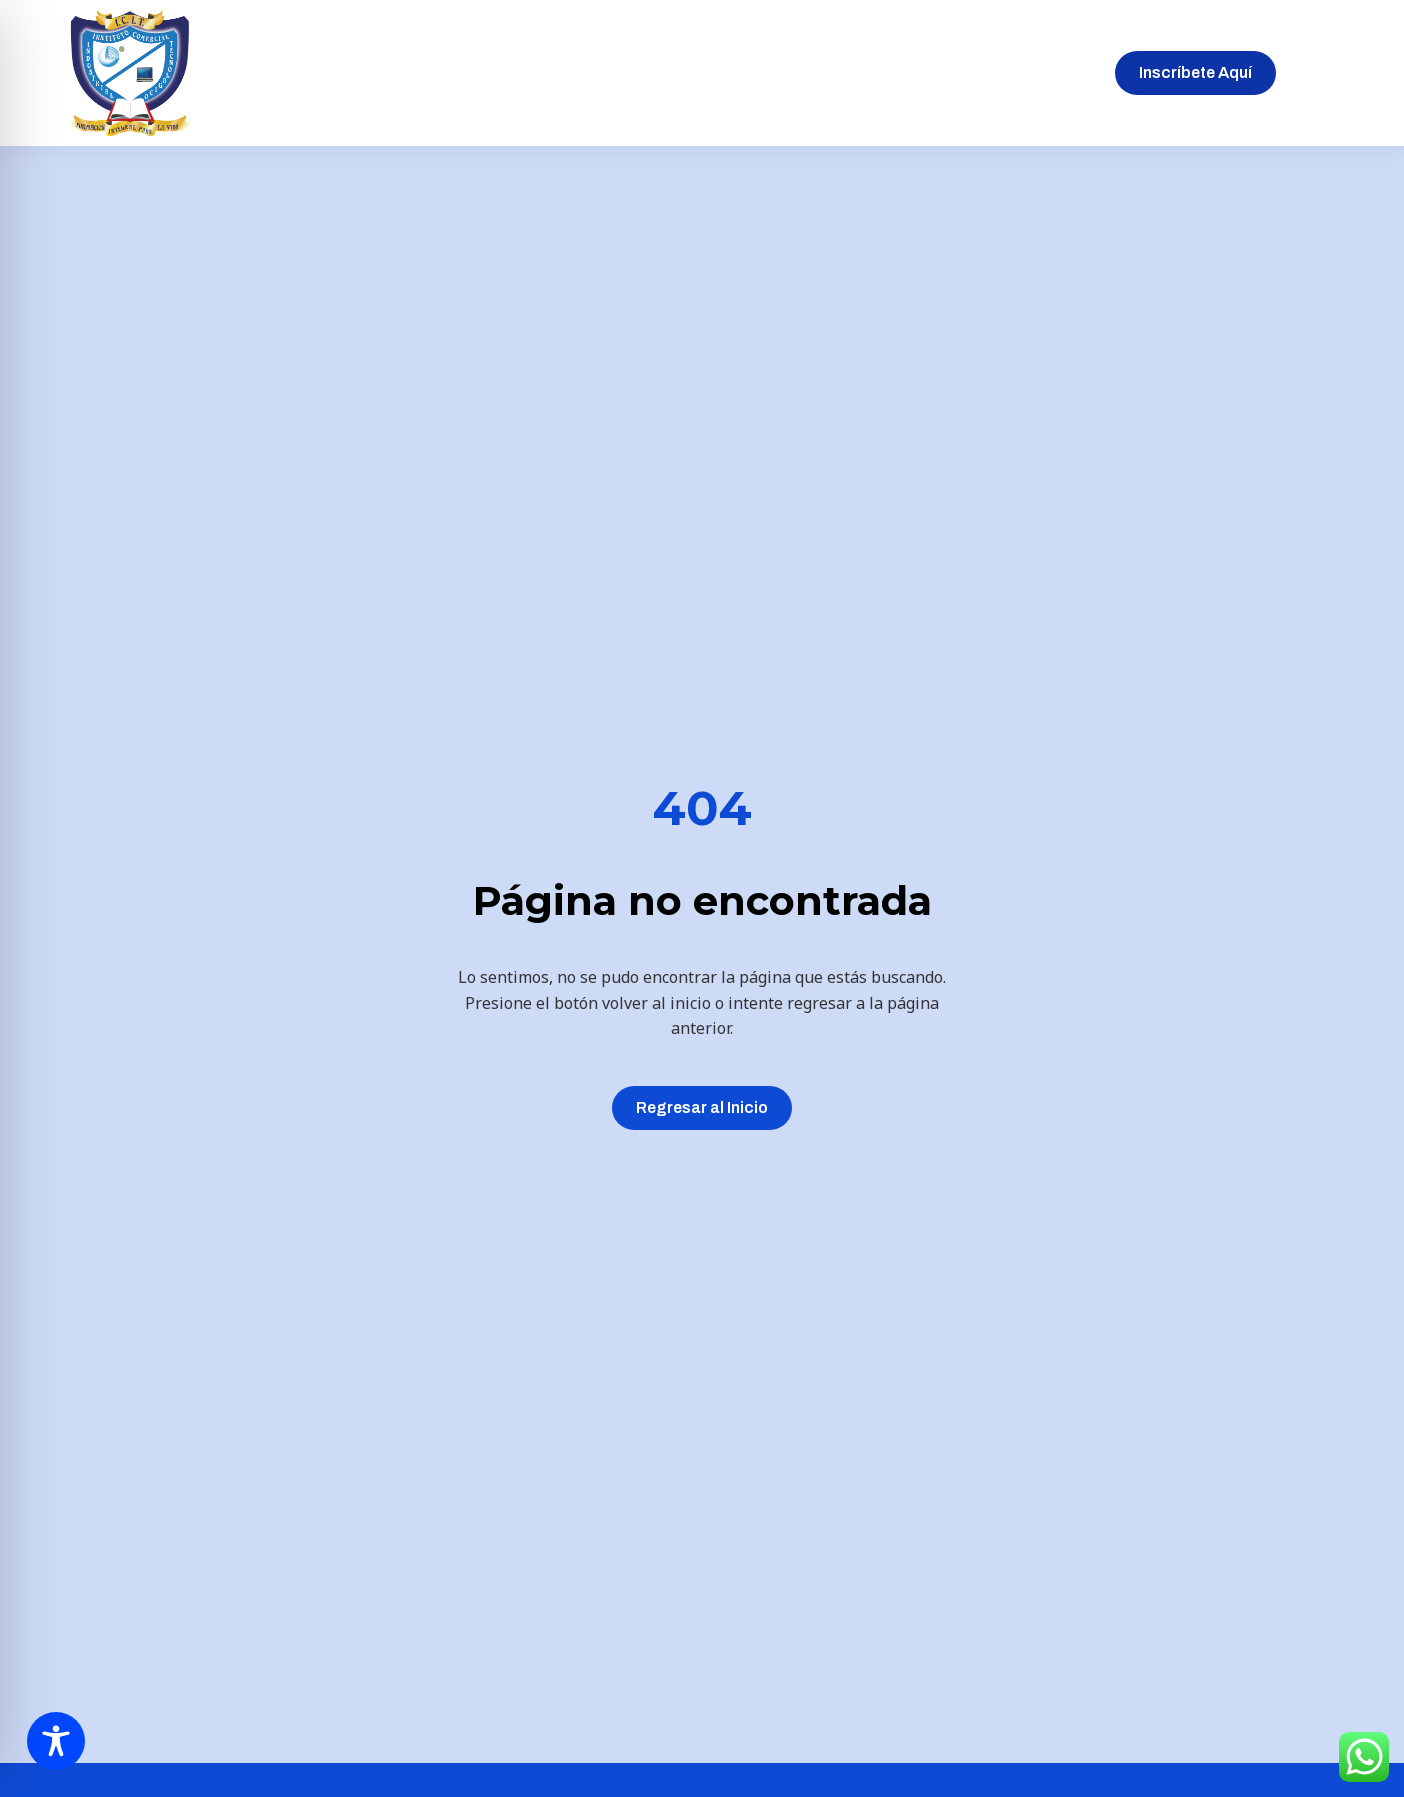 The image size is (1404, 1797). Describe the element at coordinates (1052, 72) in the screenshot. I see `Contacto` at that location.